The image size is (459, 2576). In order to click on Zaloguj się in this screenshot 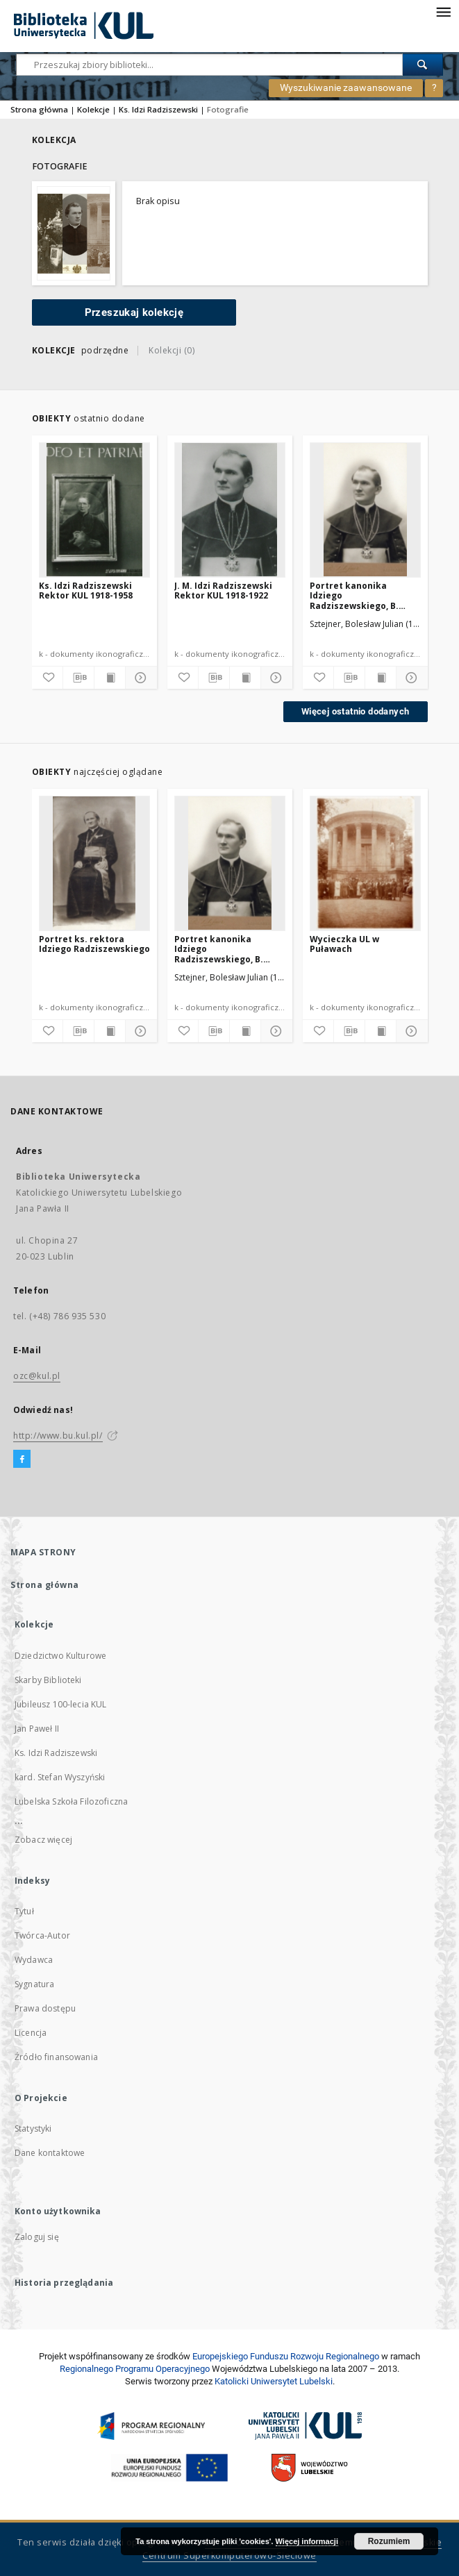, I will do `click(37, 2237)`.